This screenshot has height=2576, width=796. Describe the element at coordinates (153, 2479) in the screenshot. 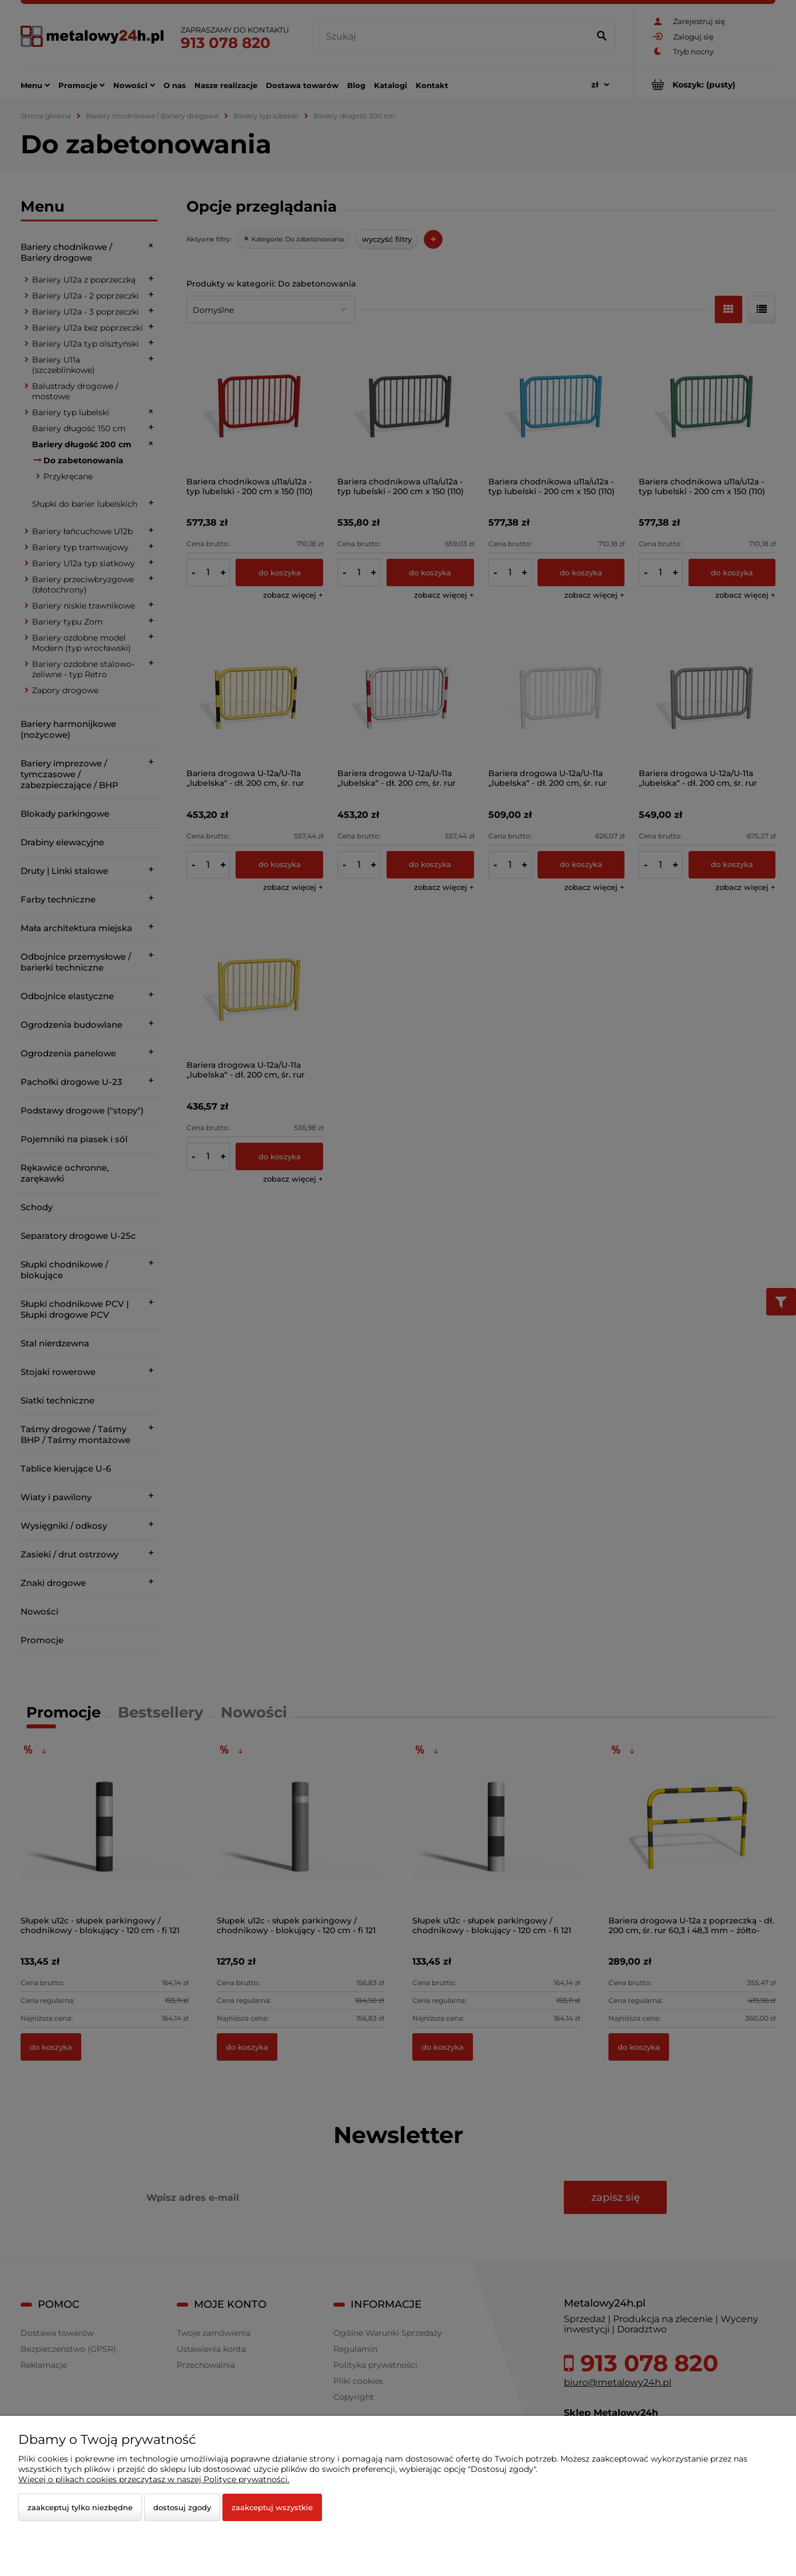

I see `Więcej o plikach cookies przeczytasz w naszej Polityce prywatności.` at that location.